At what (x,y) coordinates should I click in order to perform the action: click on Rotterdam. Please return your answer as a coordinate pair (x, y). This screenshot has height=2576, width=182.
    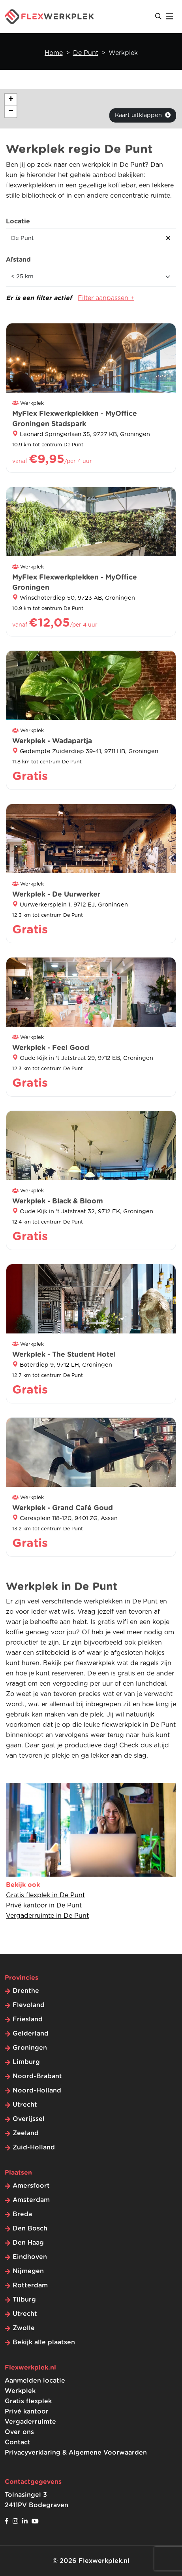
    Looking at the image, I should click on (30, 2285).